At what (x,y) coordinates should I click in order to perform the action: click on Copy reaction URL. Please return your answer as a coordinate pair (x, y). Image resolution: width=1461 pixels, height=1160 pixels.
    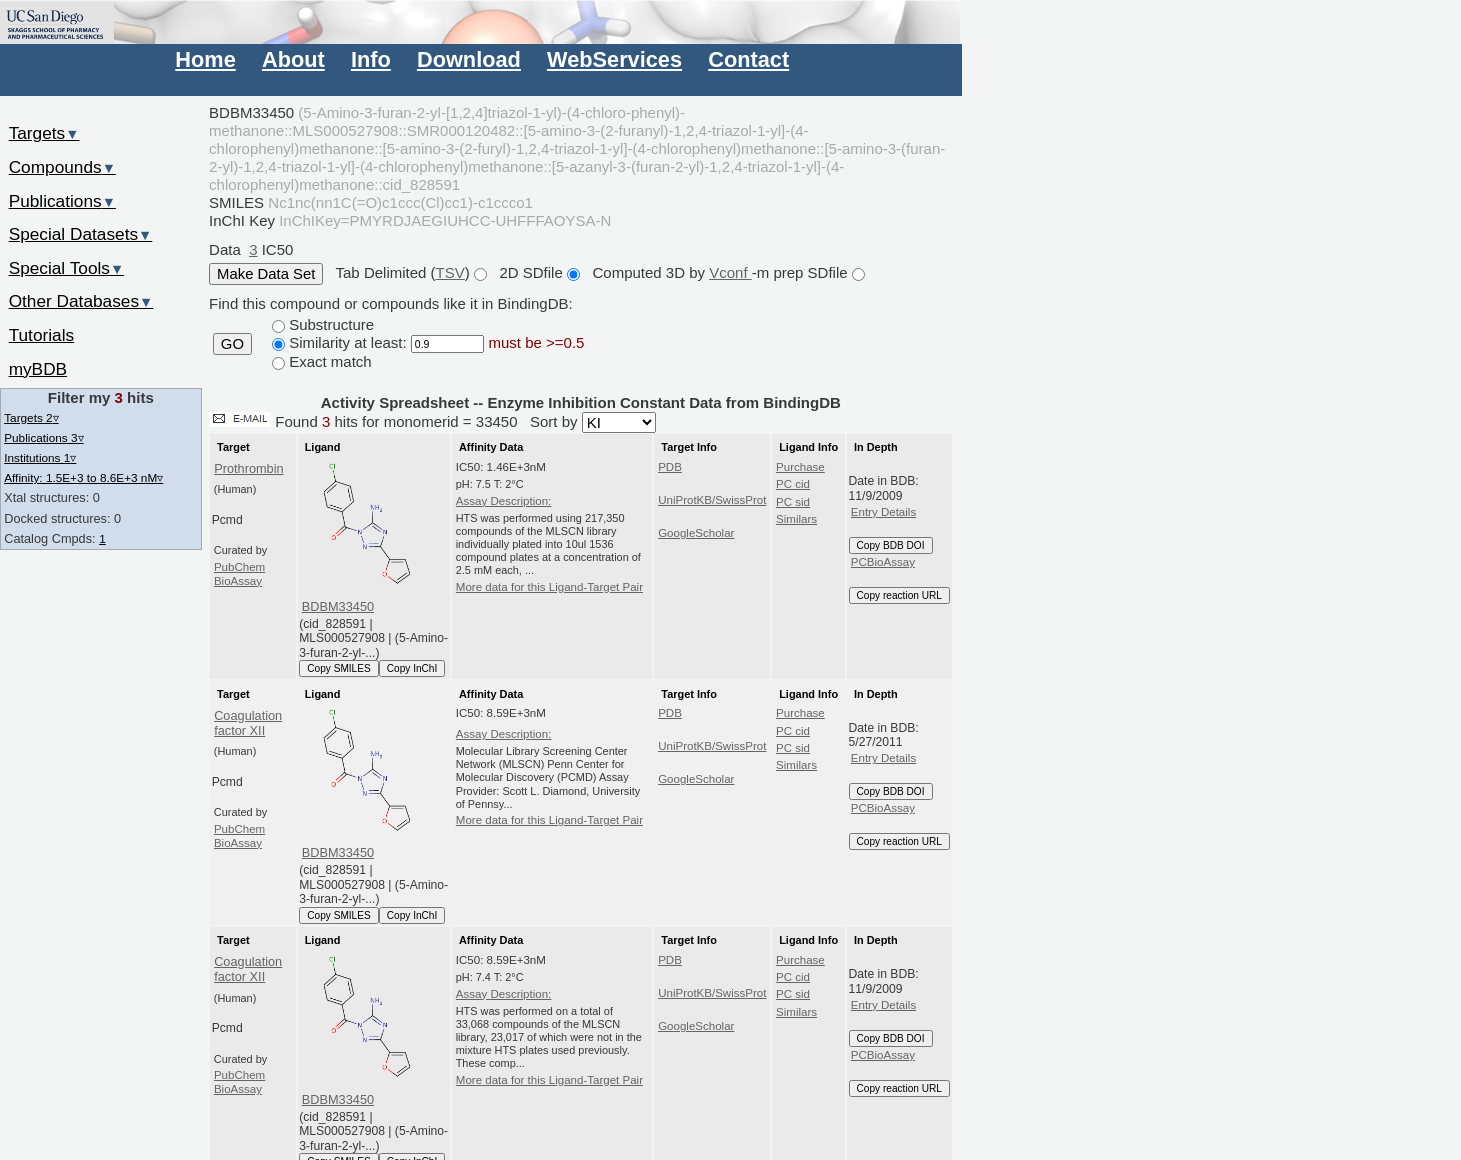
    Looking at the image, I should click on (899, 595).